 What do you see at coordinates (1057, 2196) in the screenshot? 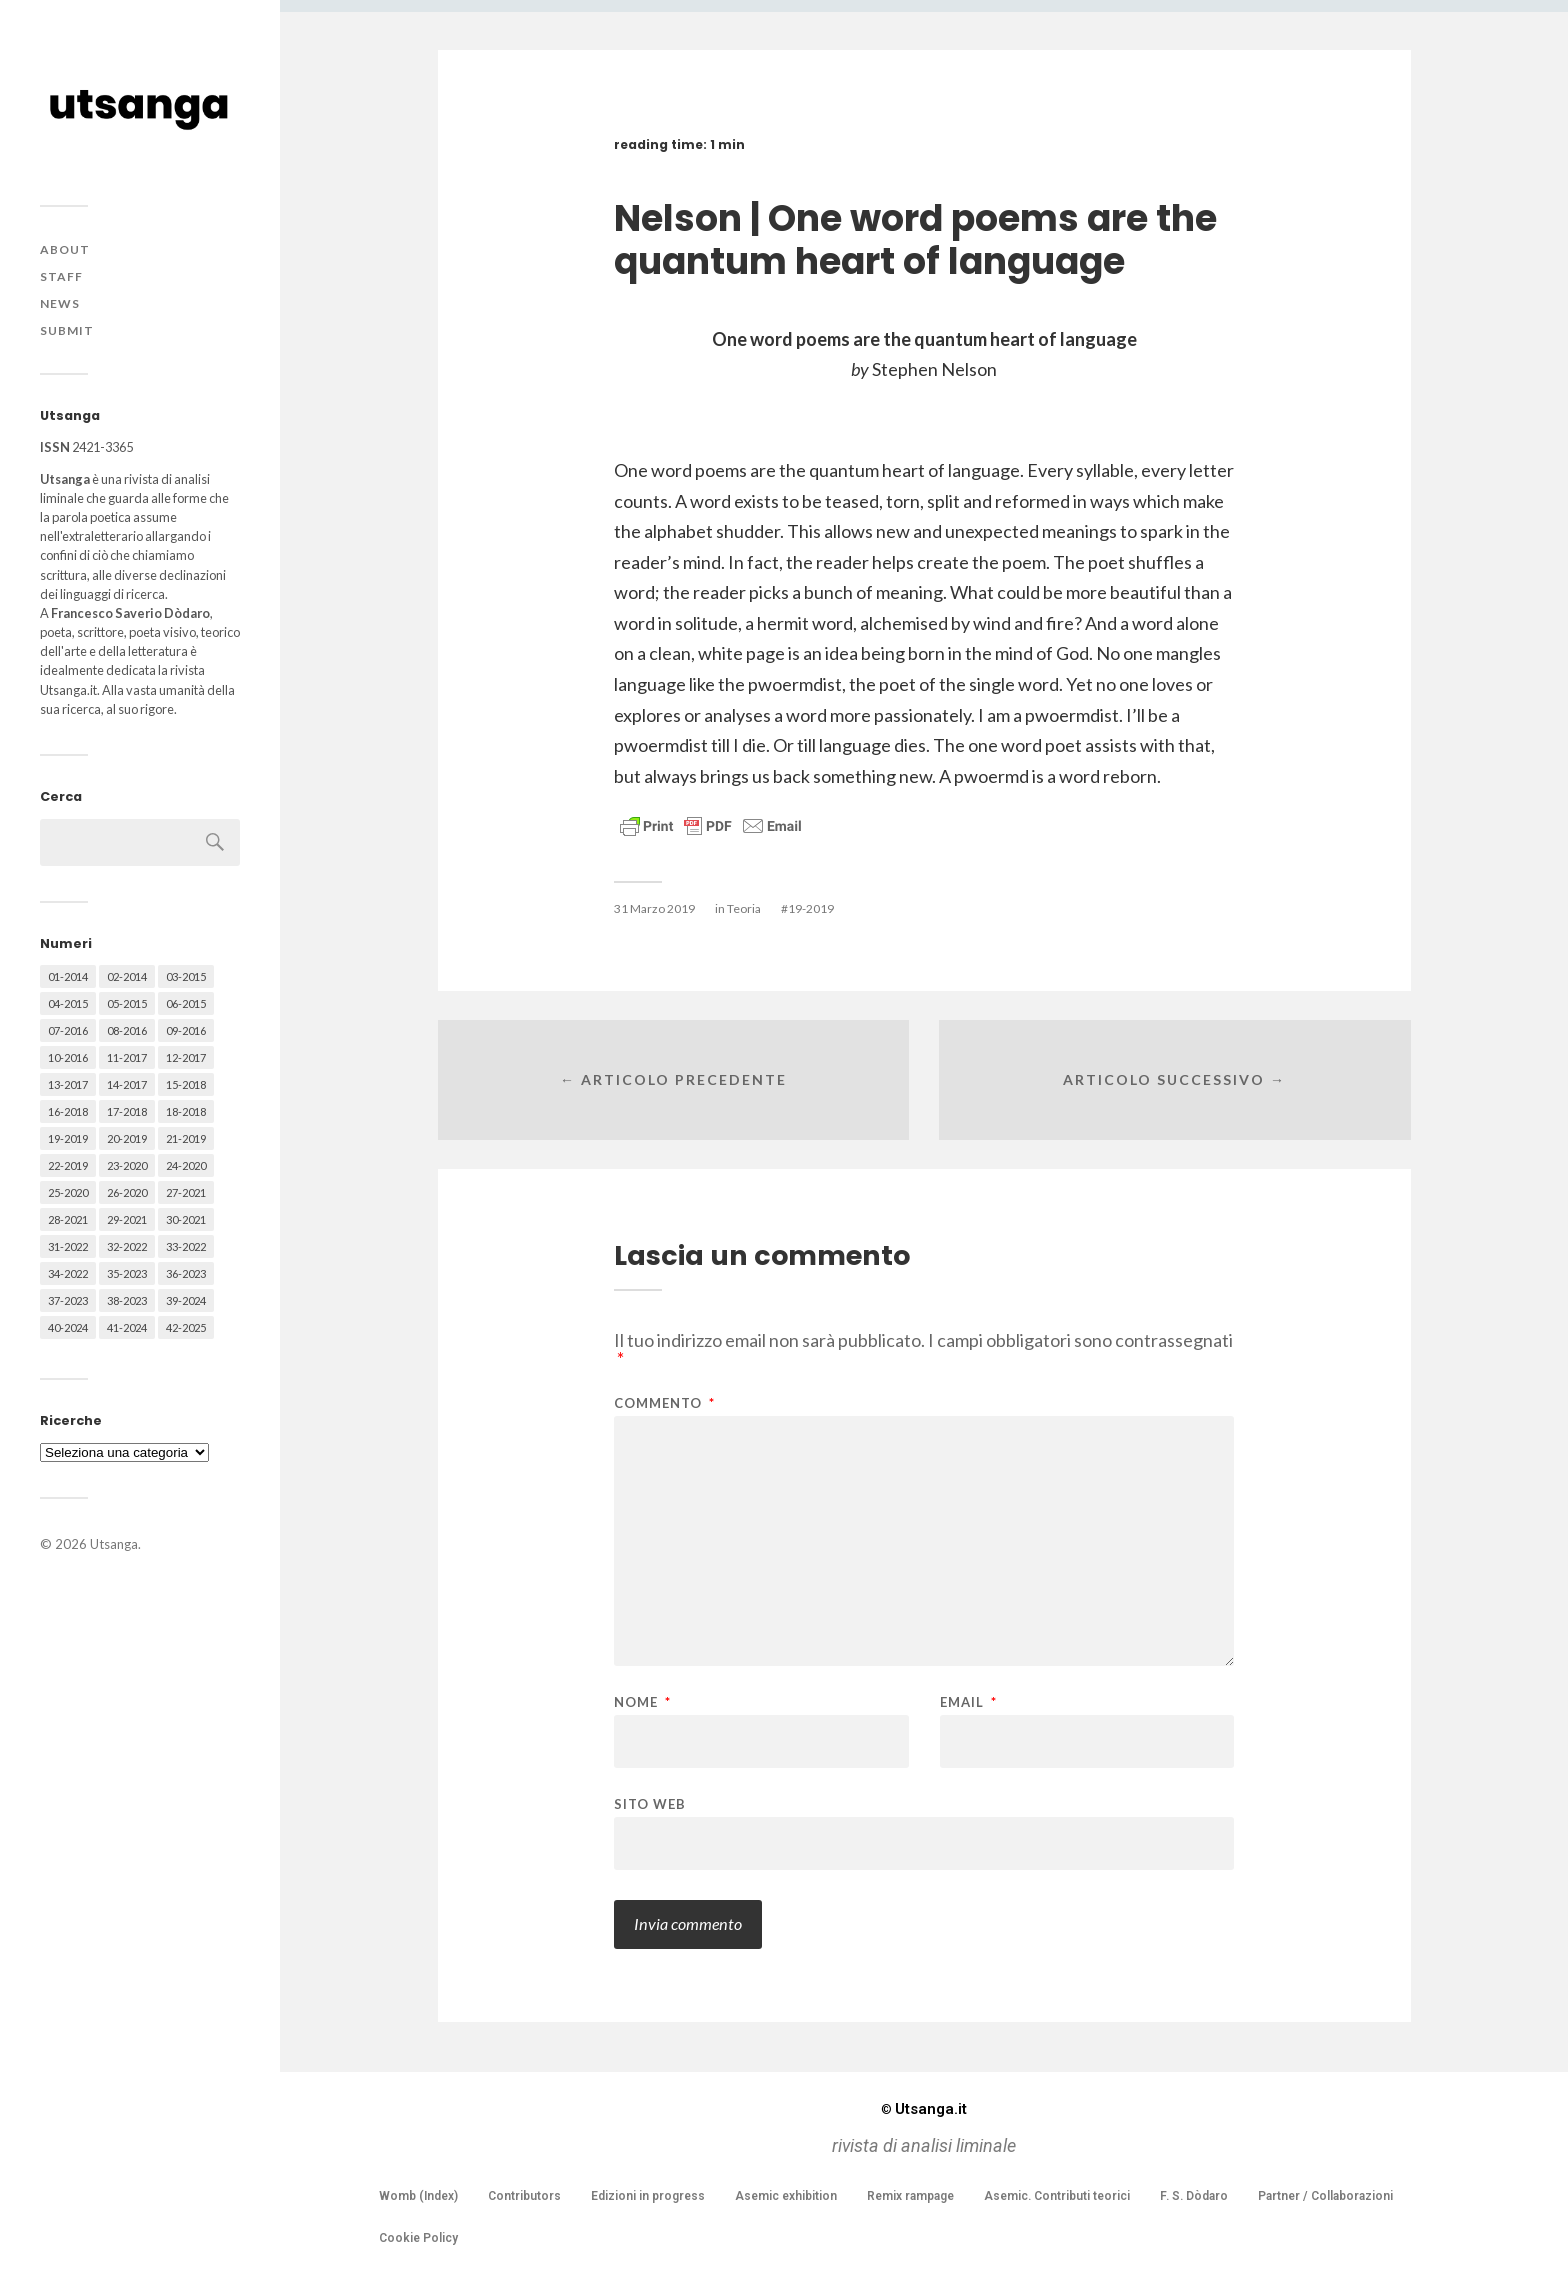
I see `Asemic. Contributi teorici` at bounding box center [1057, 2196].